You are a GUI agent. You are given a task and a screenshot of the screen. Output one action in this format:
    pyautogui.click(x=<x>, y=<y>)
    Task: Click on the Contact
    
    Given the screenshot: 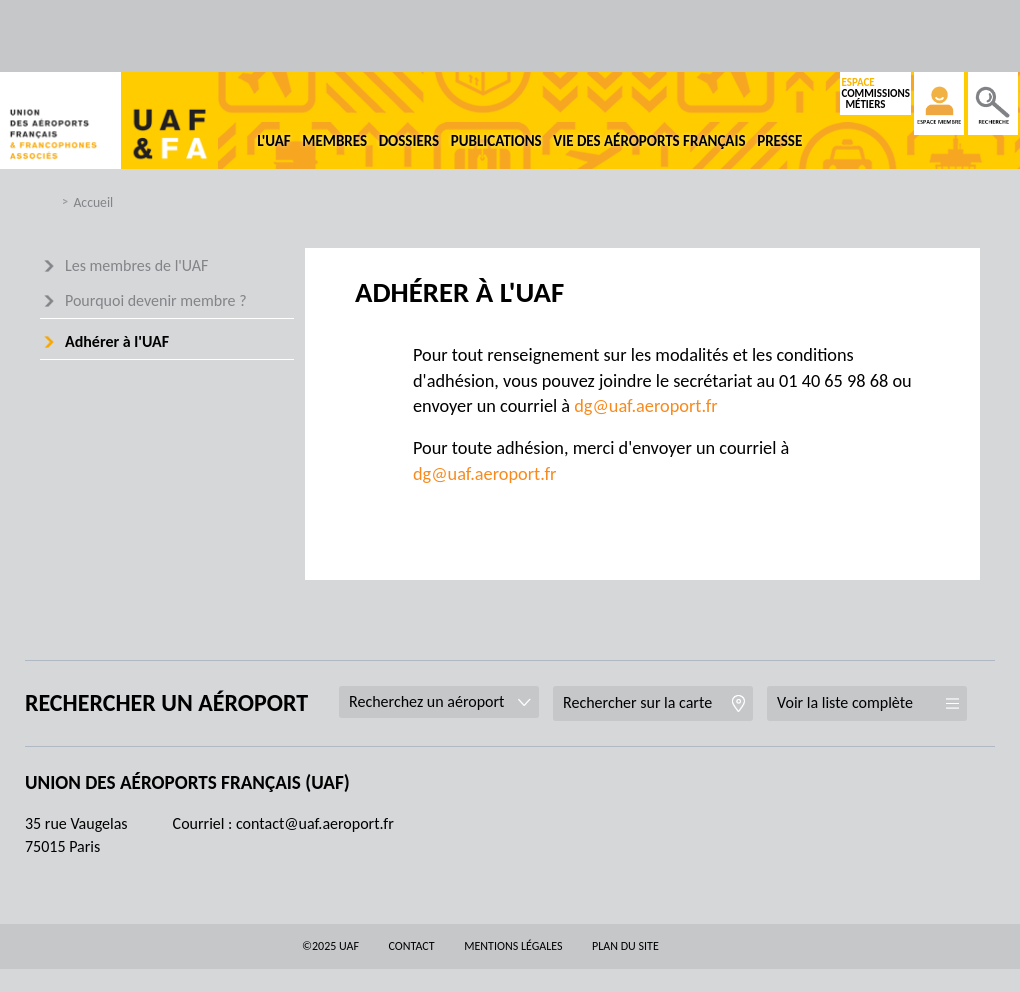 What is the action you would take?
    pyautogui.click(x=412, y=946)
    